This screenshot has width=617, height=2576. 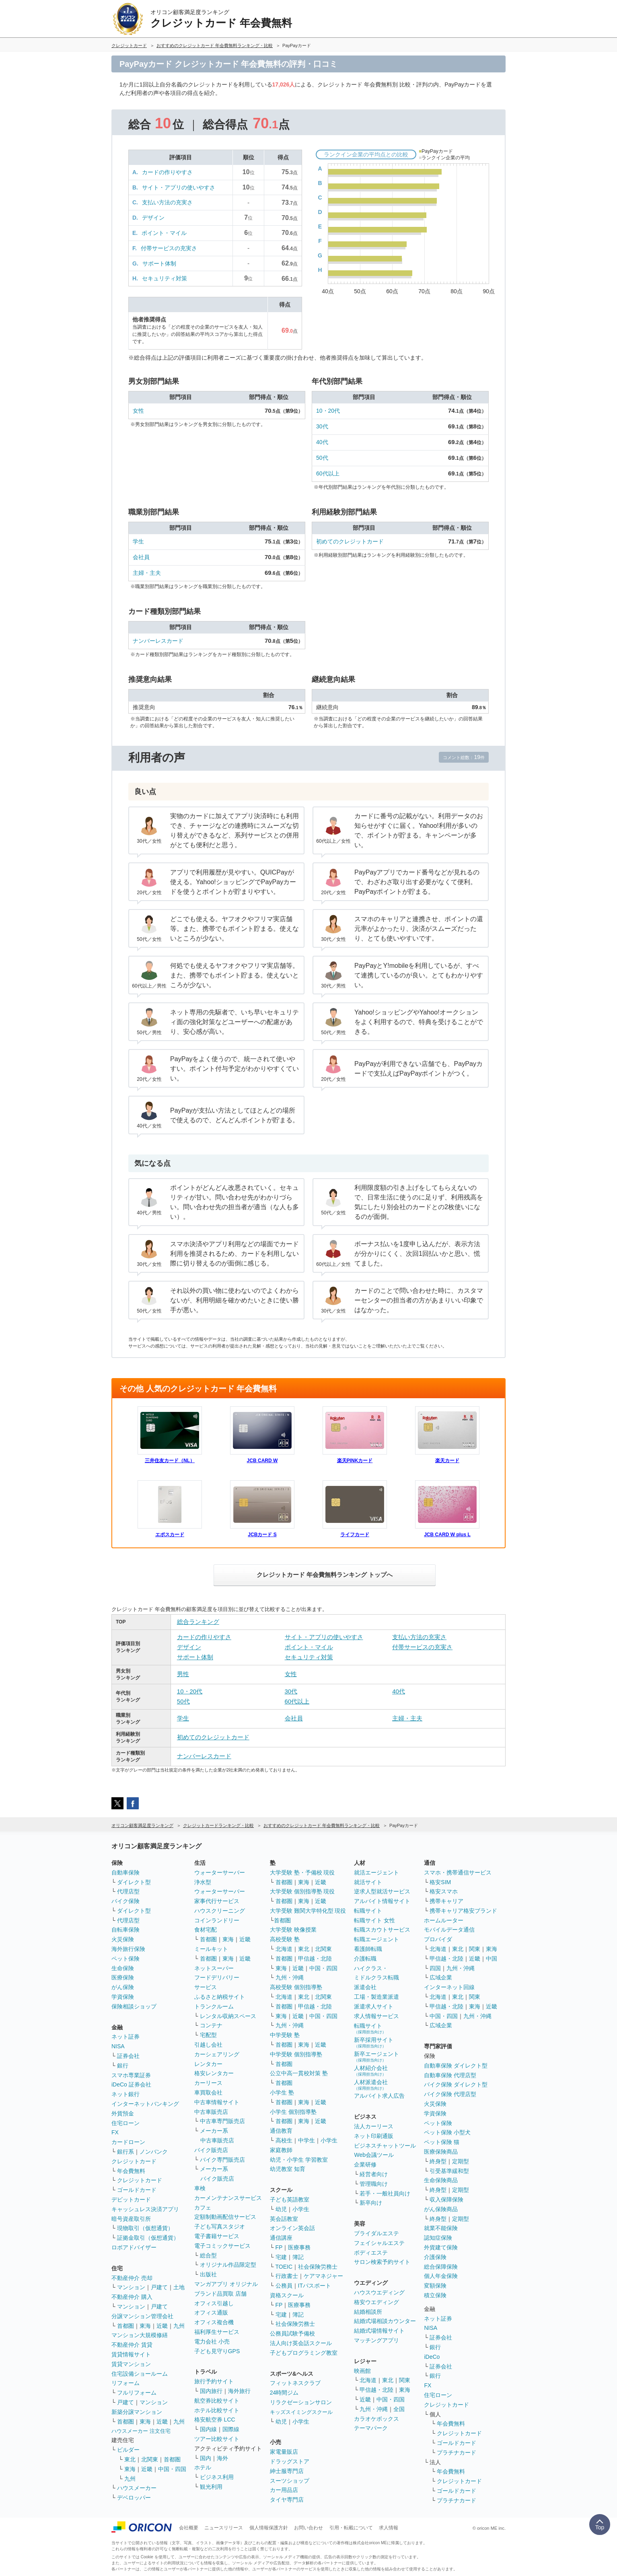 What do you see at coordinates (162, 2326) in the screenshot?
I see `近畿` at bounding box center [162, 2326].